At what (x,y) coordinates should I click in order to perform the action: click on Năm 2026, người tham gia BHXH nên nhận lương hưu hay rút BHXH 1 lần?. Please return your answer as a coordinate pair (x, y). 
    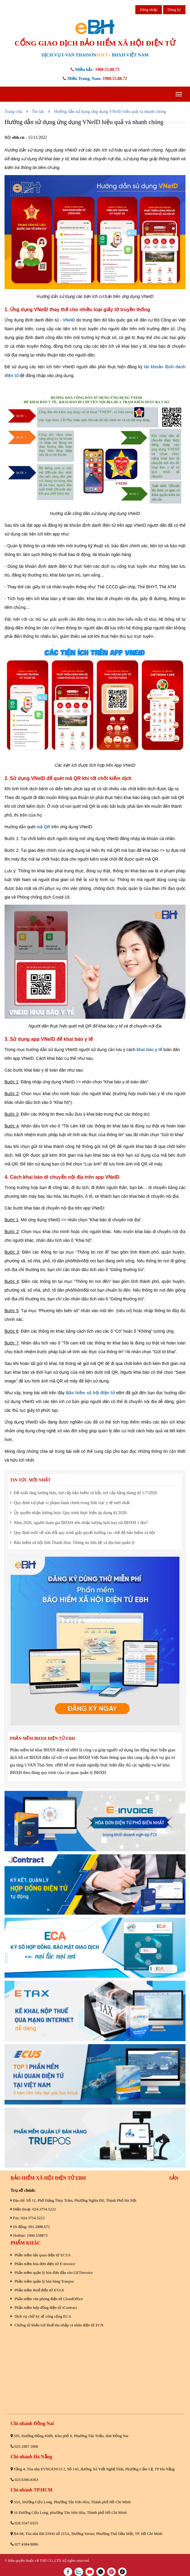
    Looking at the image, I should click on (79, 1522).